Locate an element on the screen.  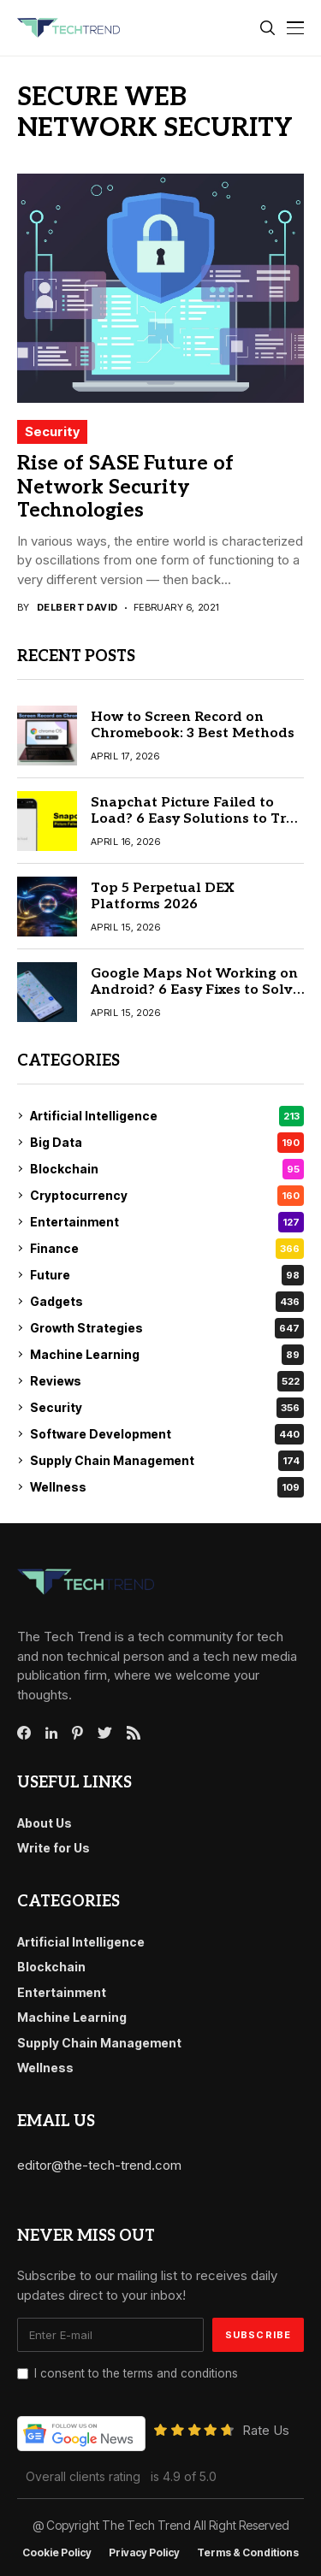
Reviews is located at coordinates (167, 1381).